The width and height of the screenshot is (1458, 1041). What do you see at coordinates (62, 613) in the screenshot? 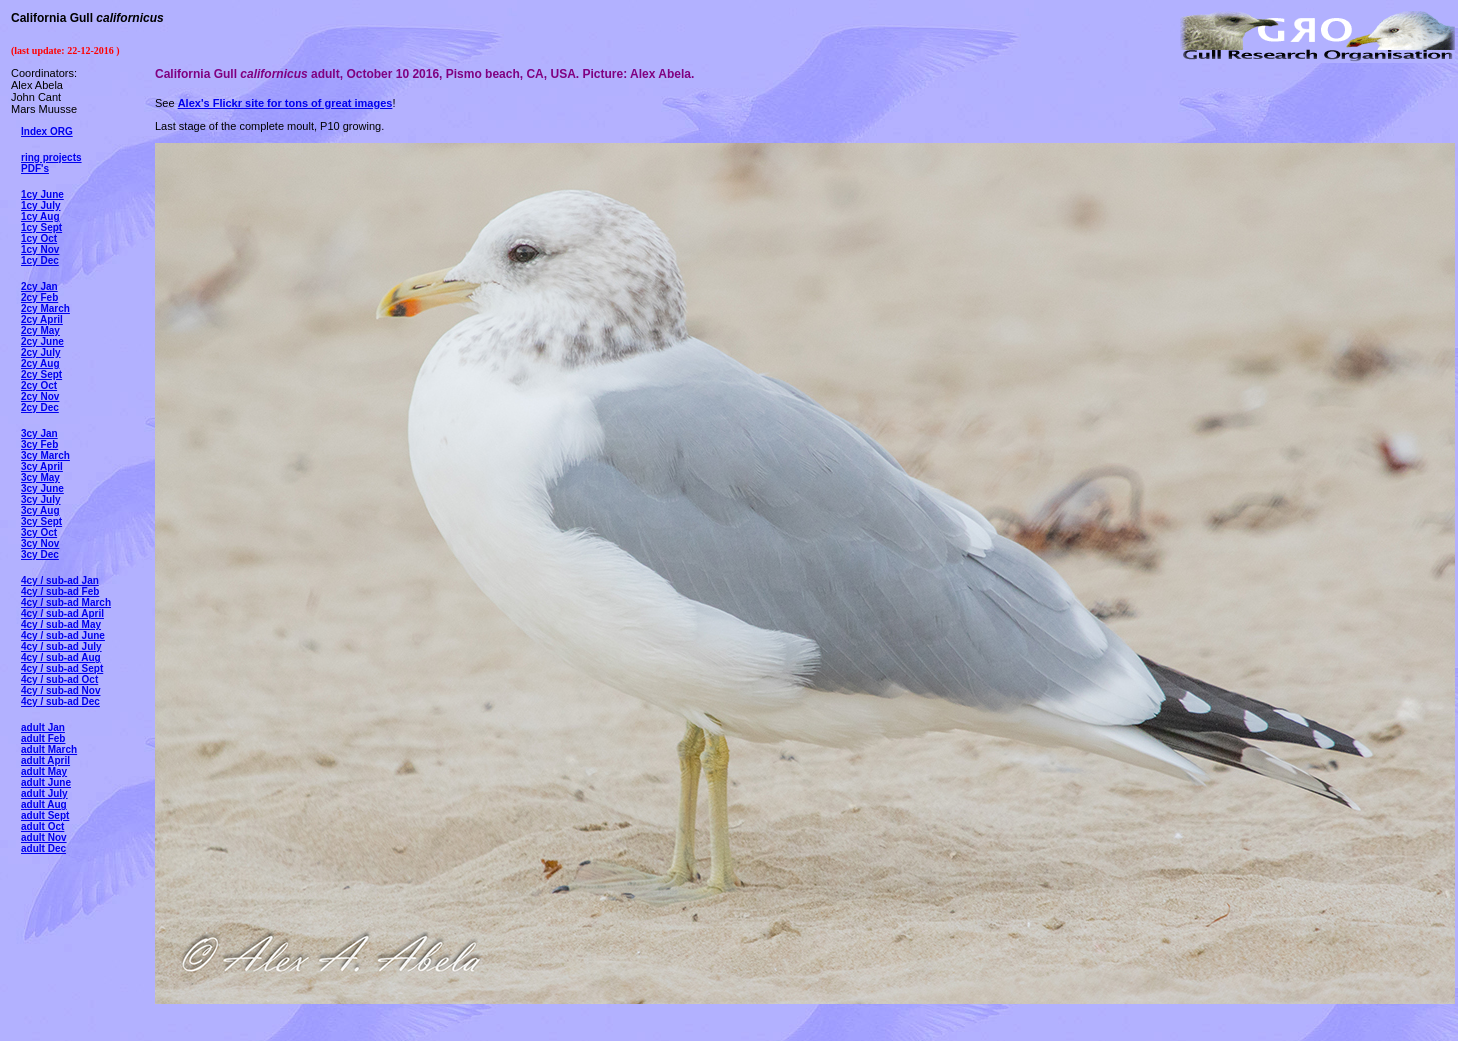
I see `4cy / sub-ad April` at bounding box center [62, 613].